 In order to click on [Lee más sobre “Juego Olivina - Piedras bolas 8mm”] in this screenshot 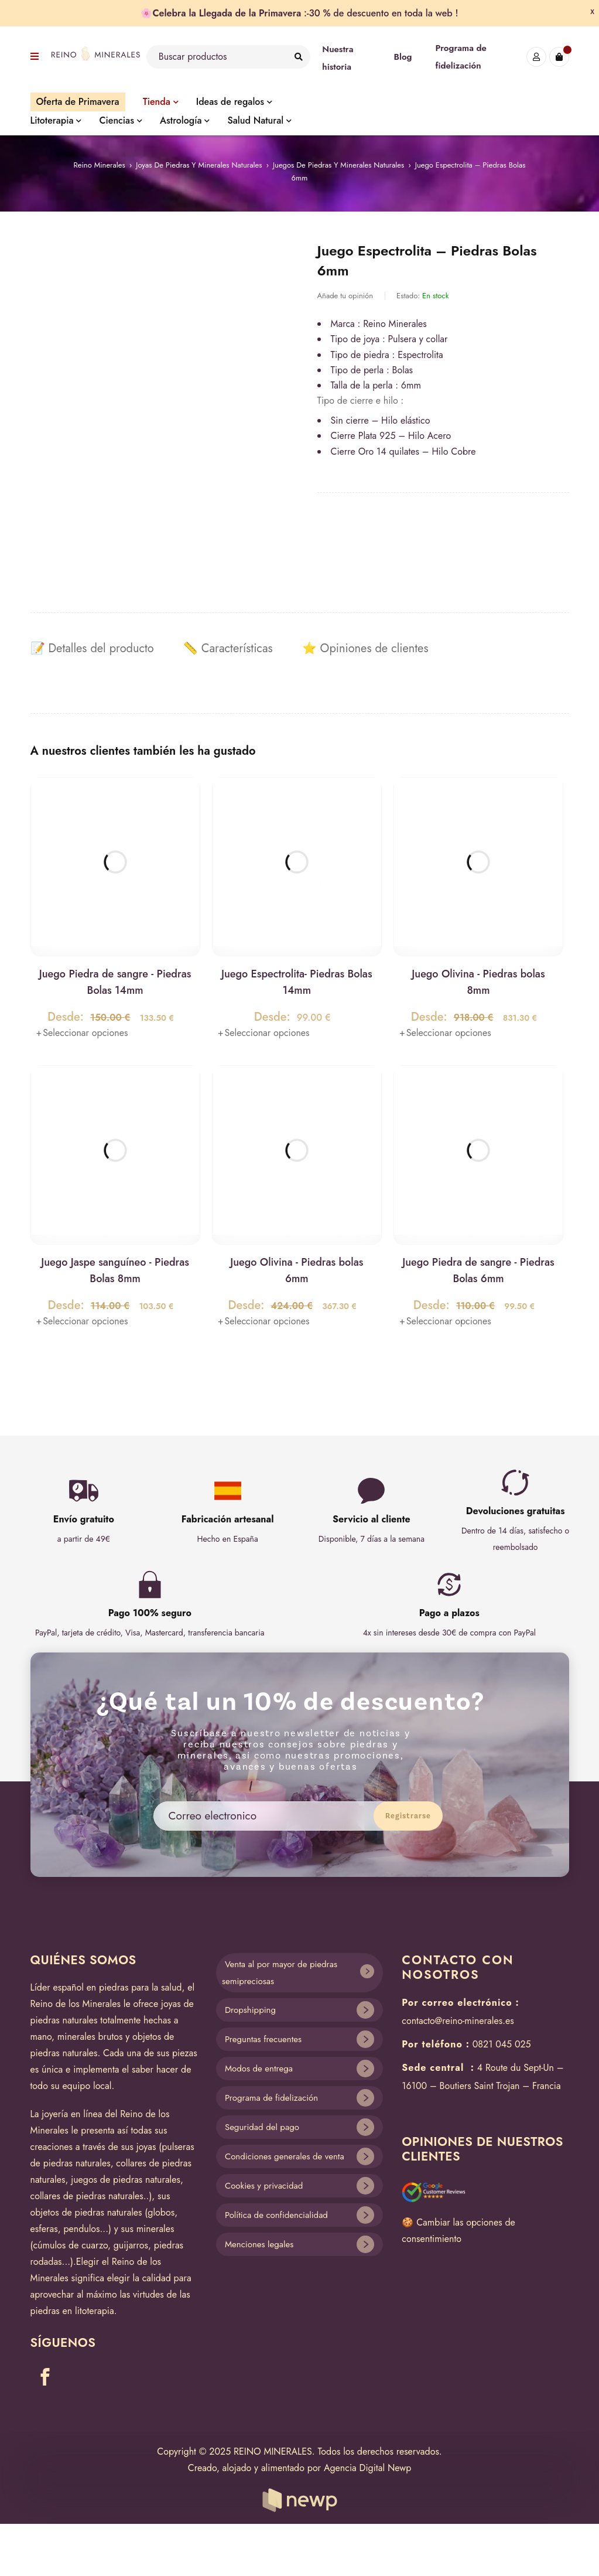, I will do `click(445, 1033)`.